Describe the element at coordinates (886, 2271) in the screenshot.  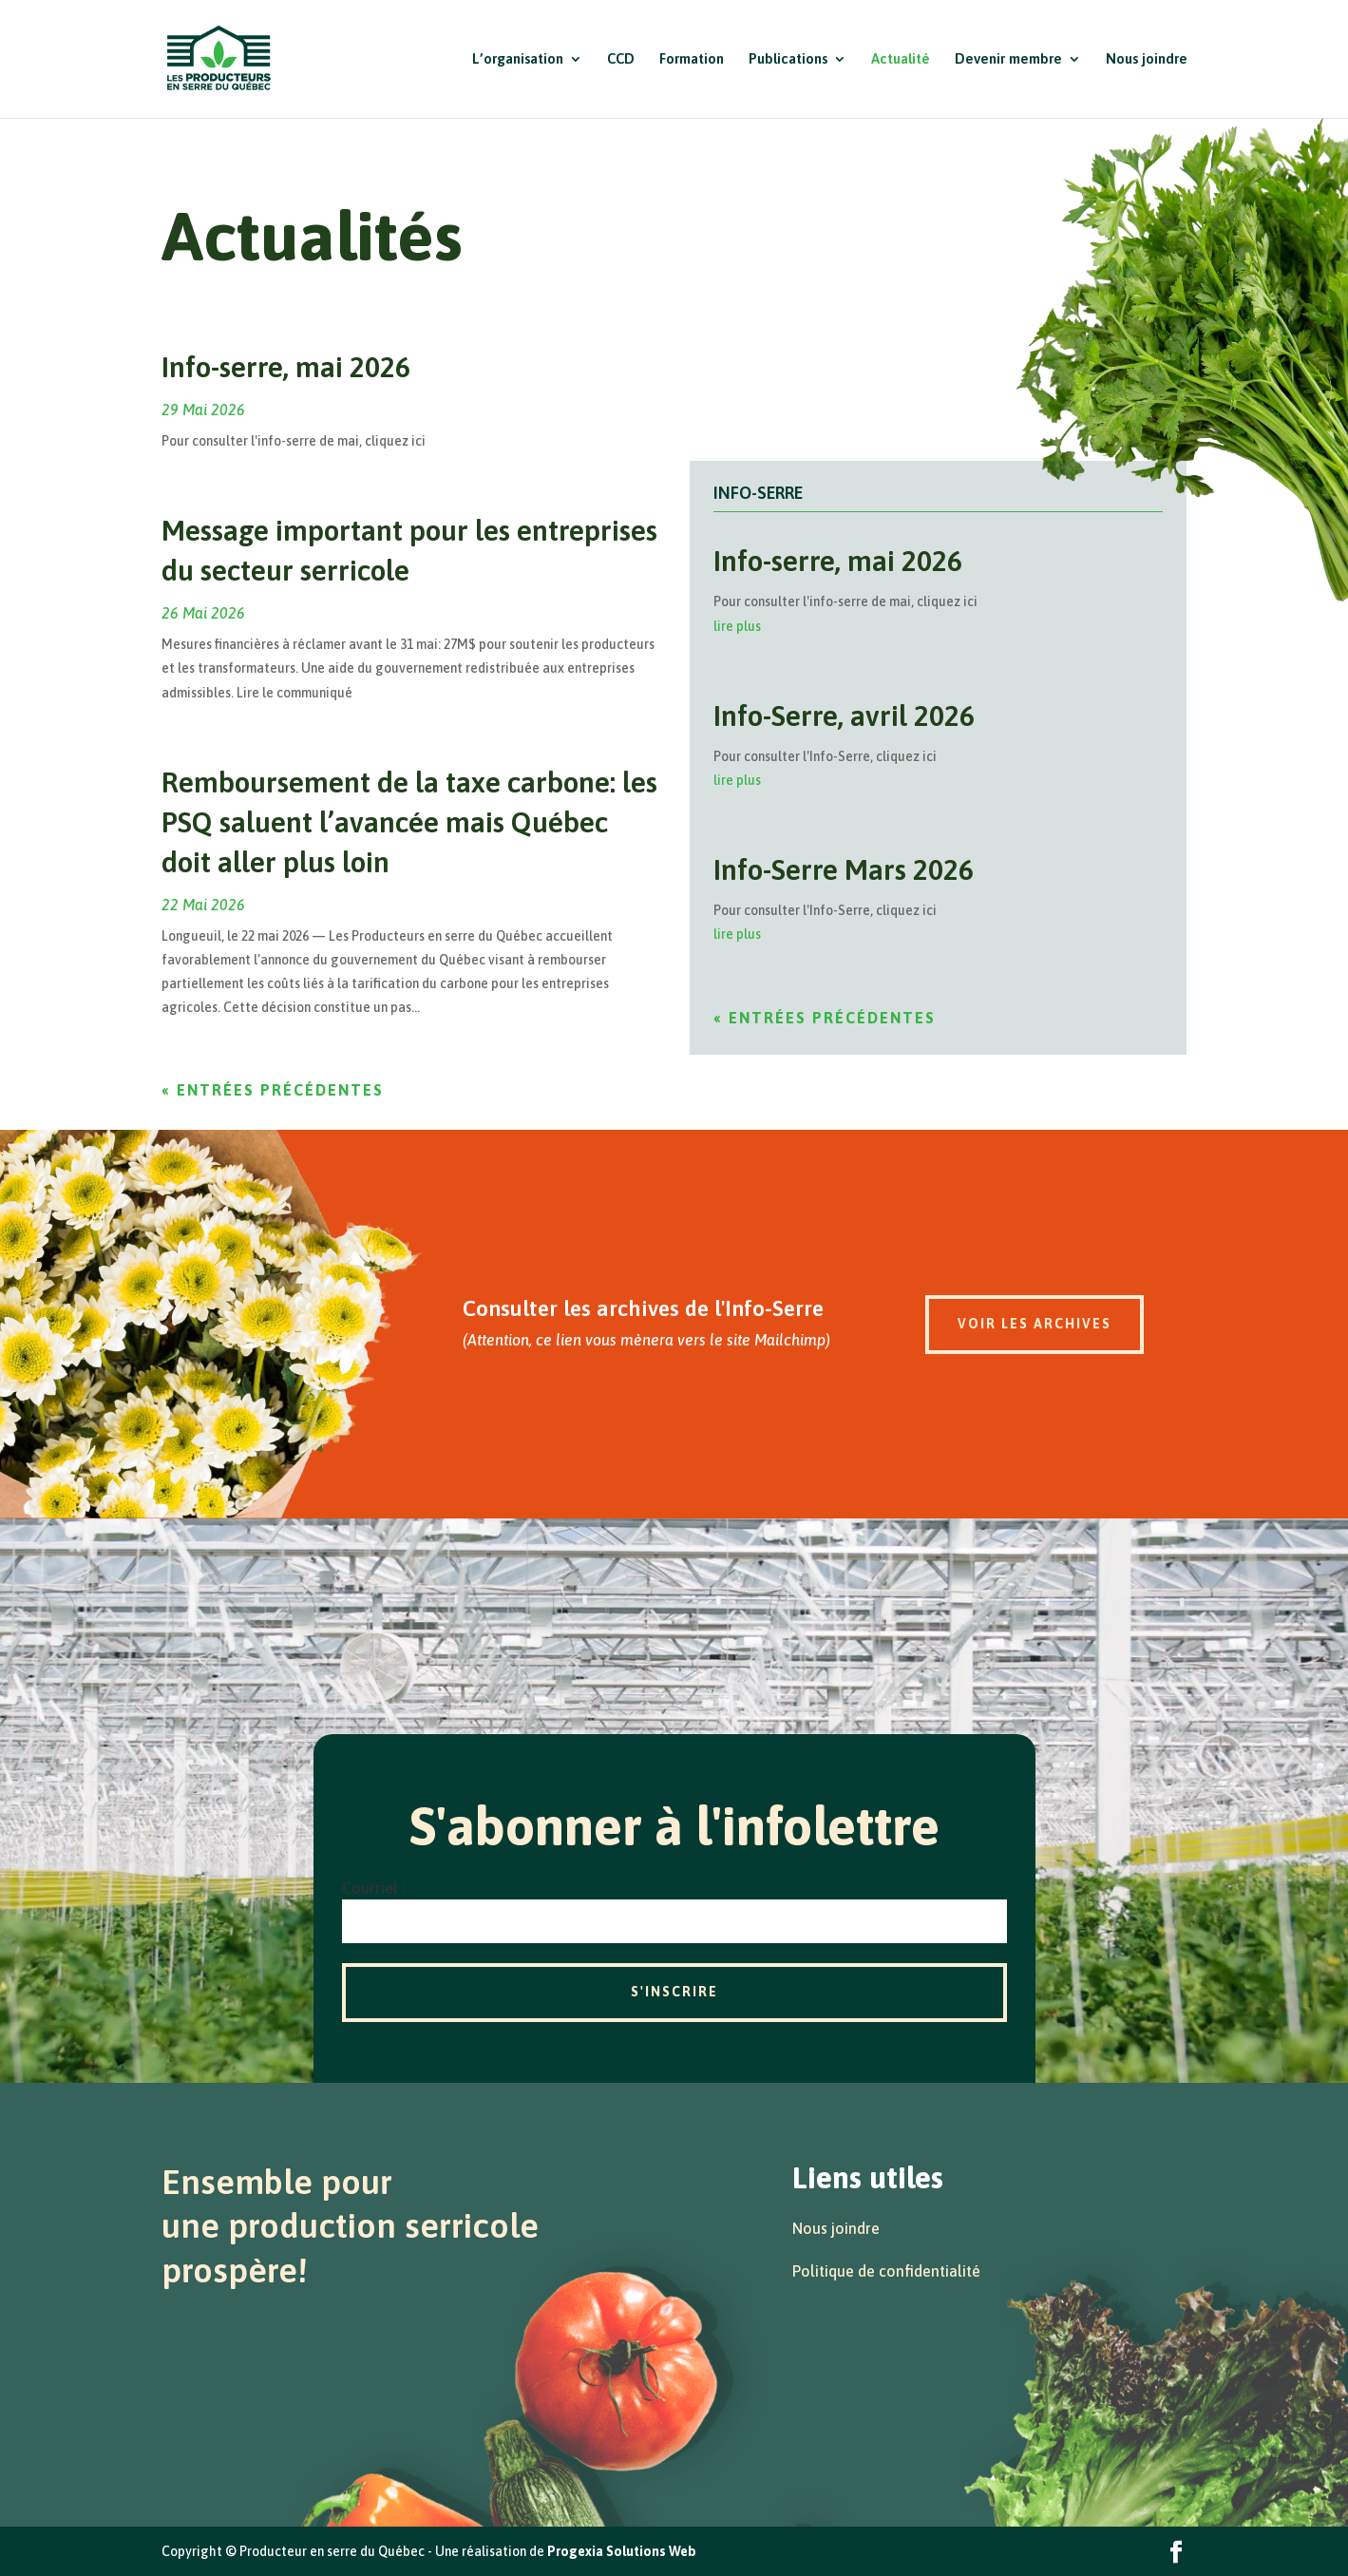
I see `Politique de confidentialité` at that location.